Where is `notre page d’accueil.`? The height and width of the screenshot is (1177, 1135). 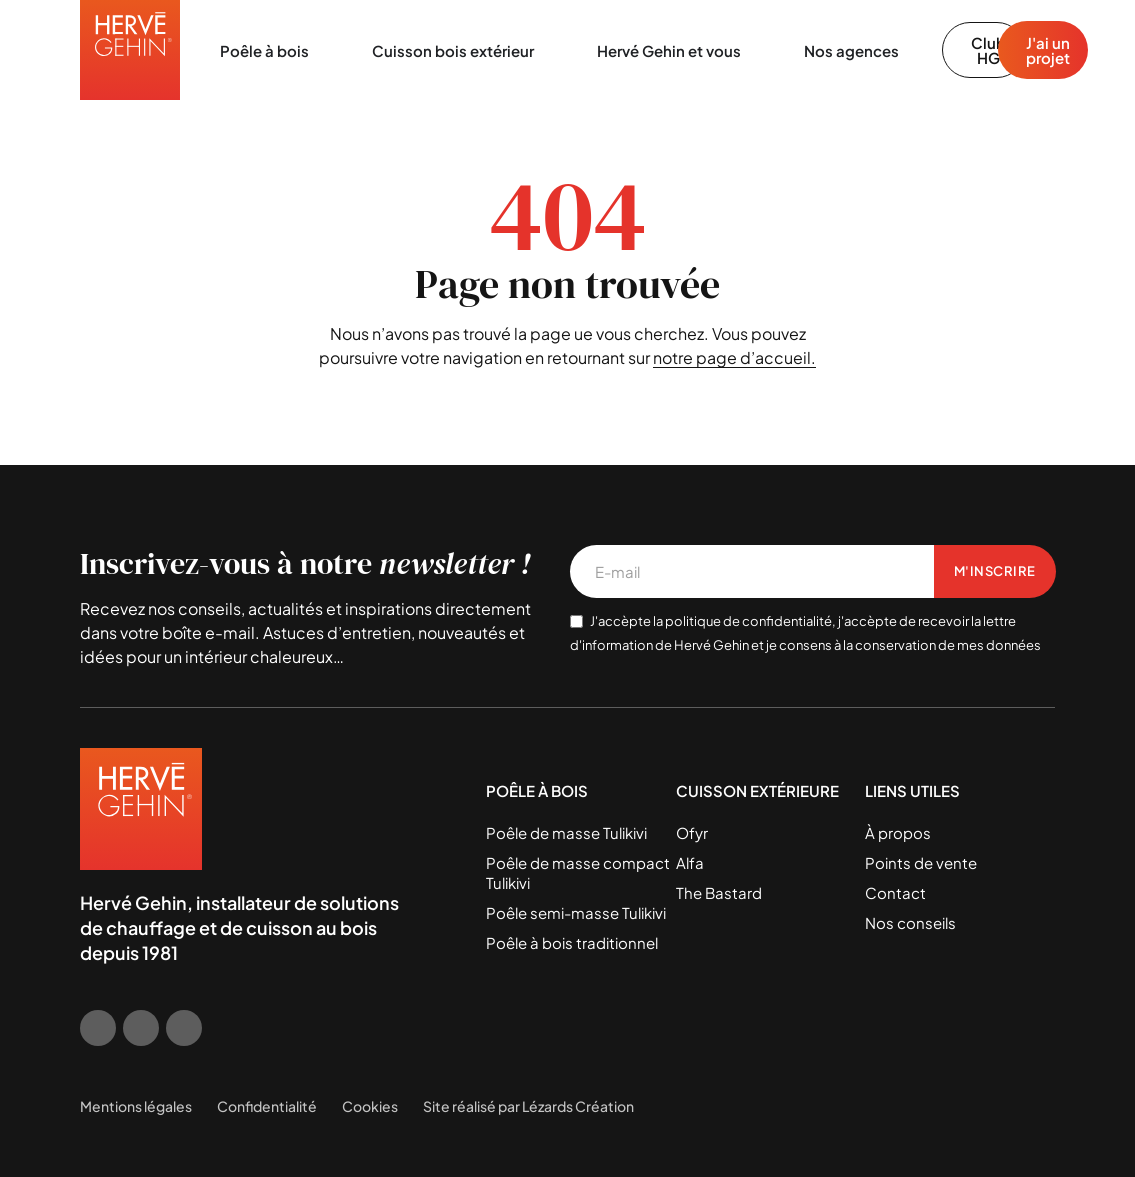
notre page d’accueil. is located at coordinates (734, 357).